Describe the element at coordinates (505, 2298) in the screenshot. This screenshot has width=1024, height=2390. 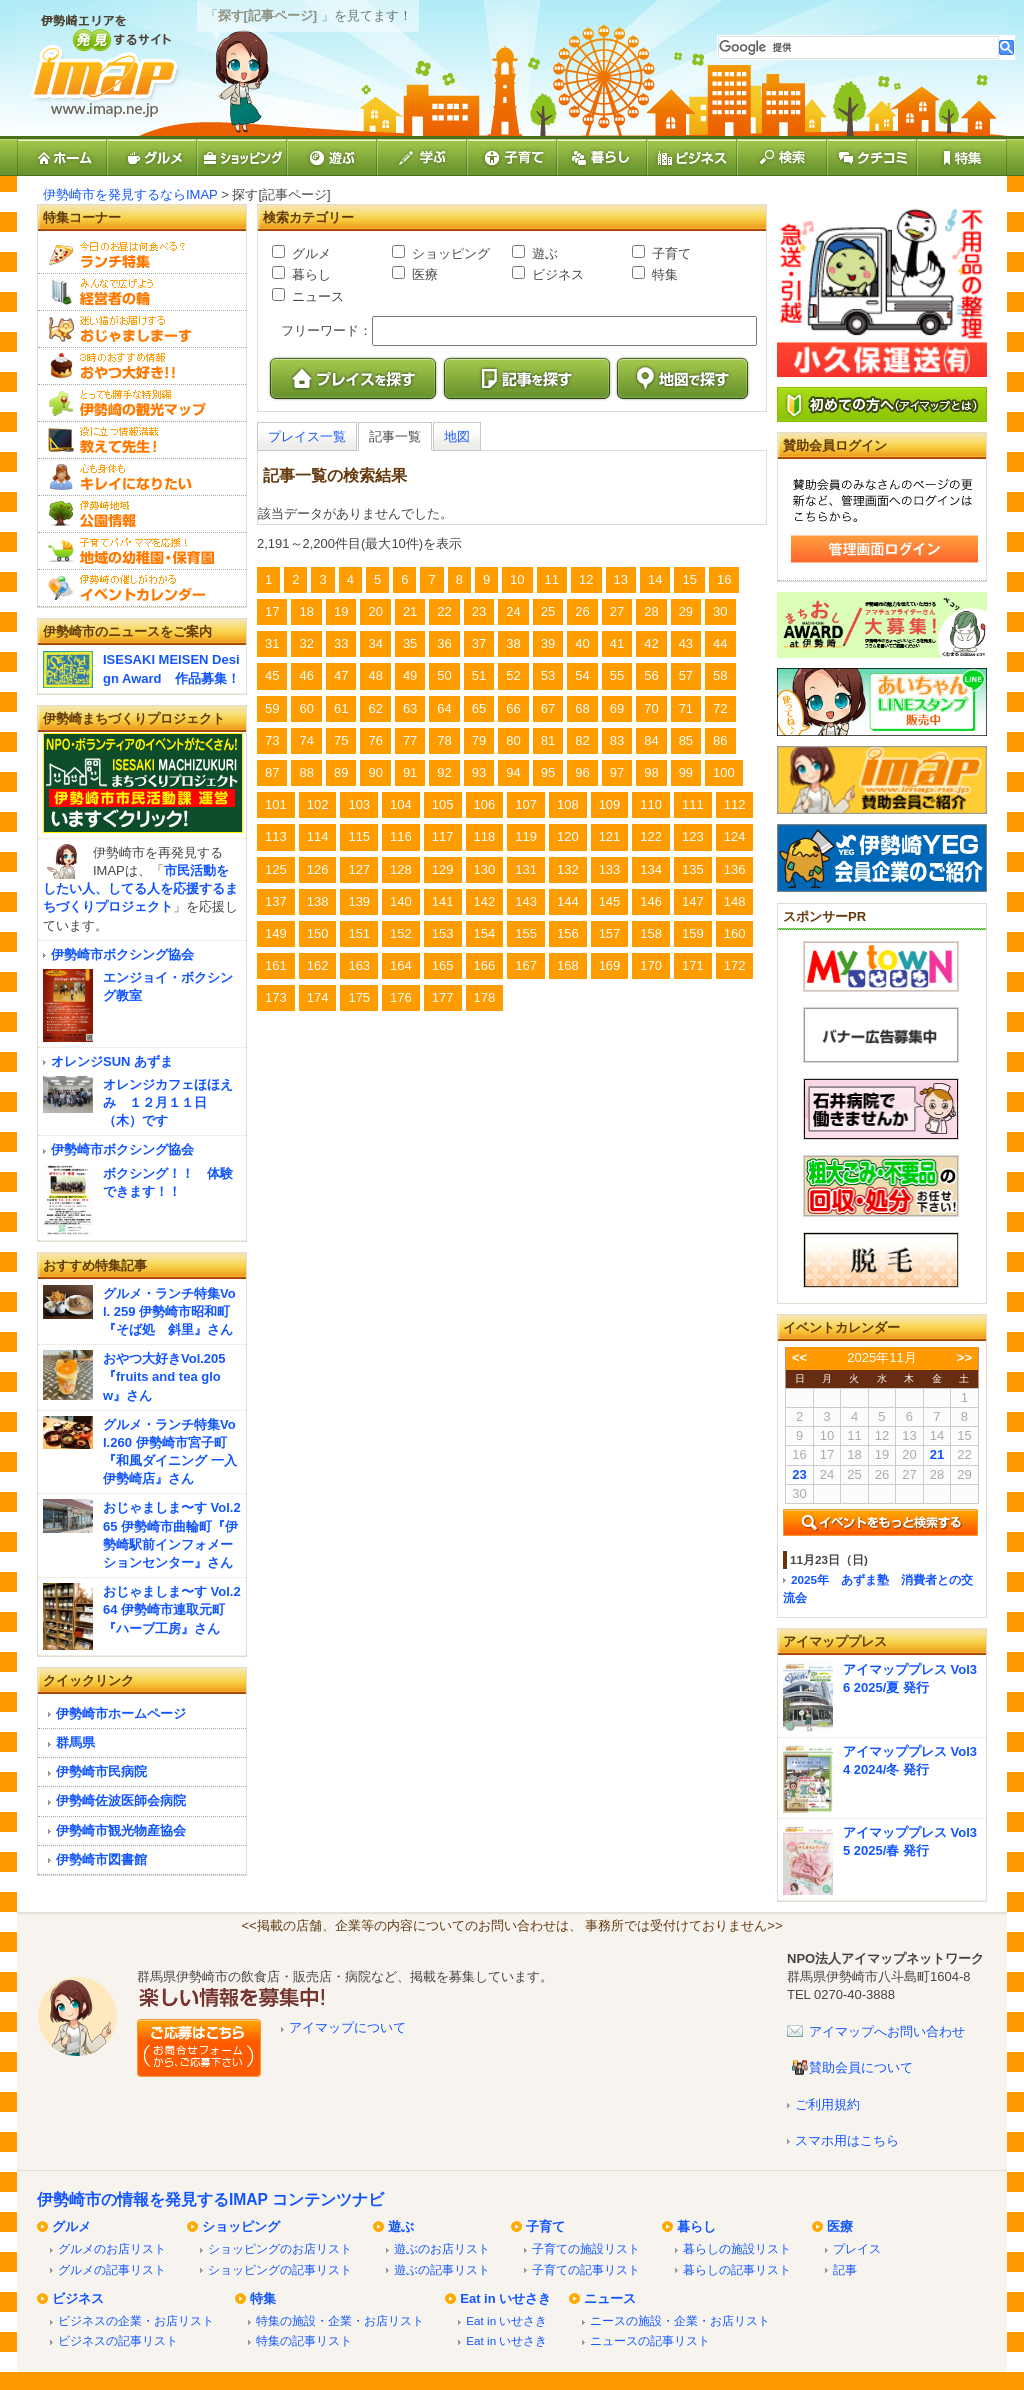
I see `Eat in いせさき` at that location.